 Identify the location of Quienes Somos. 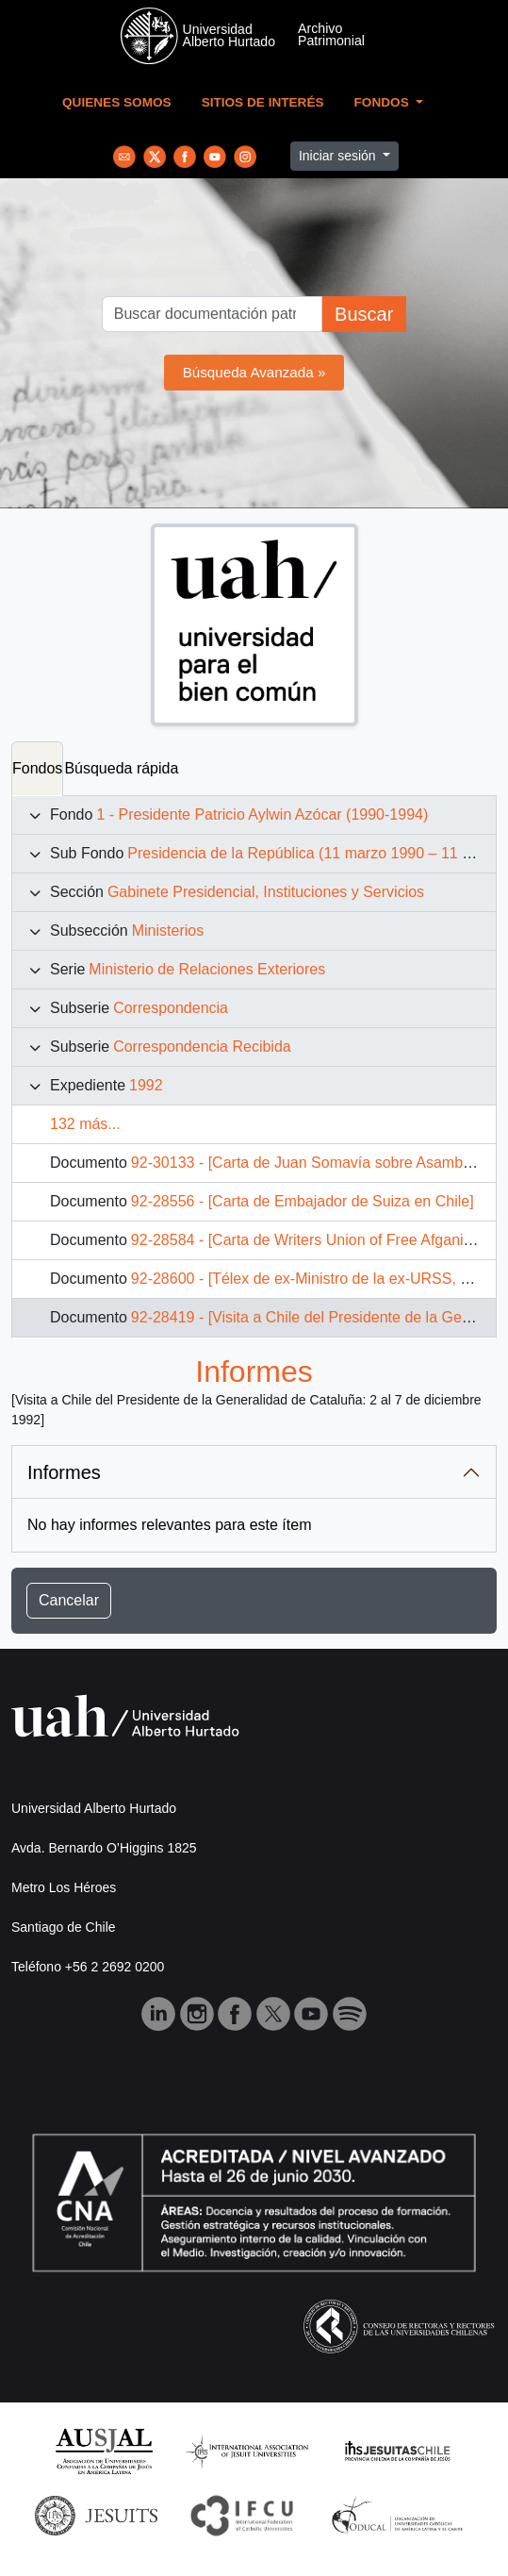
(117, 102).